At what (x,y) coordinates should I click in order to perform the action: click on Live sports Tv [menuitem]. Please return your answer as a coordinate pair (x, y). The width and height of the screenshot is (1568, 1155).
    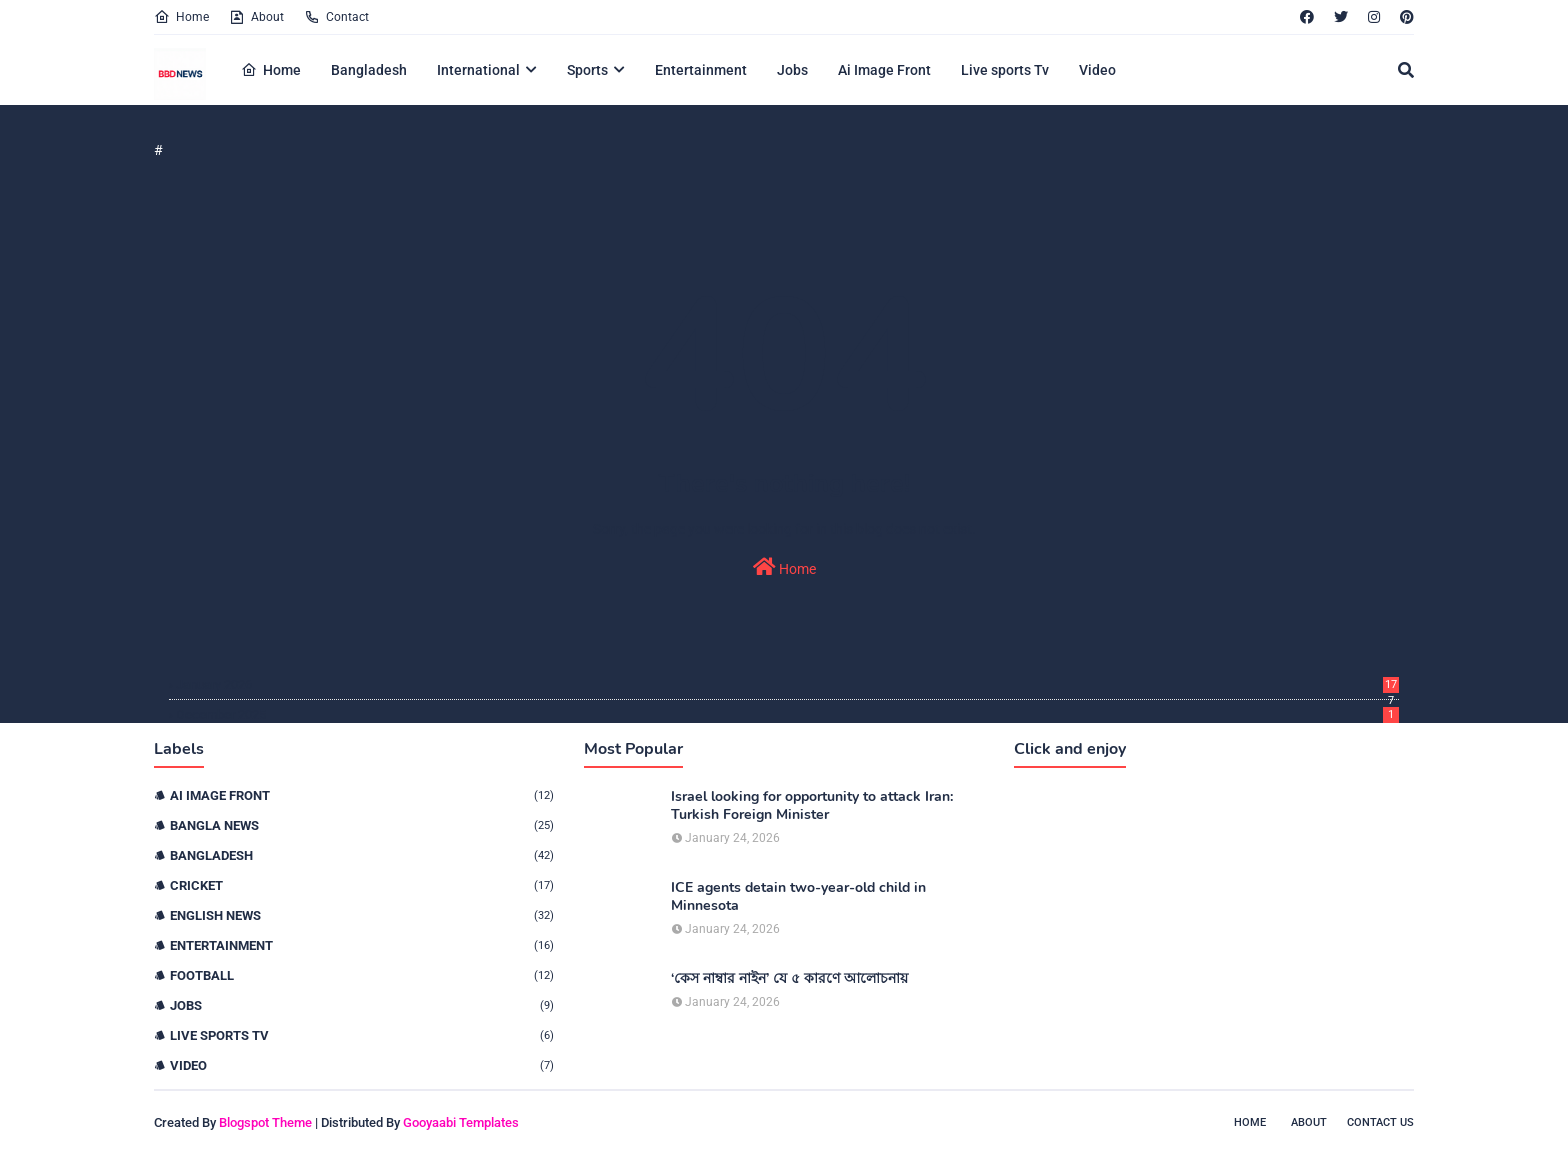
    Looking at the image, I should click on (1005, 70).